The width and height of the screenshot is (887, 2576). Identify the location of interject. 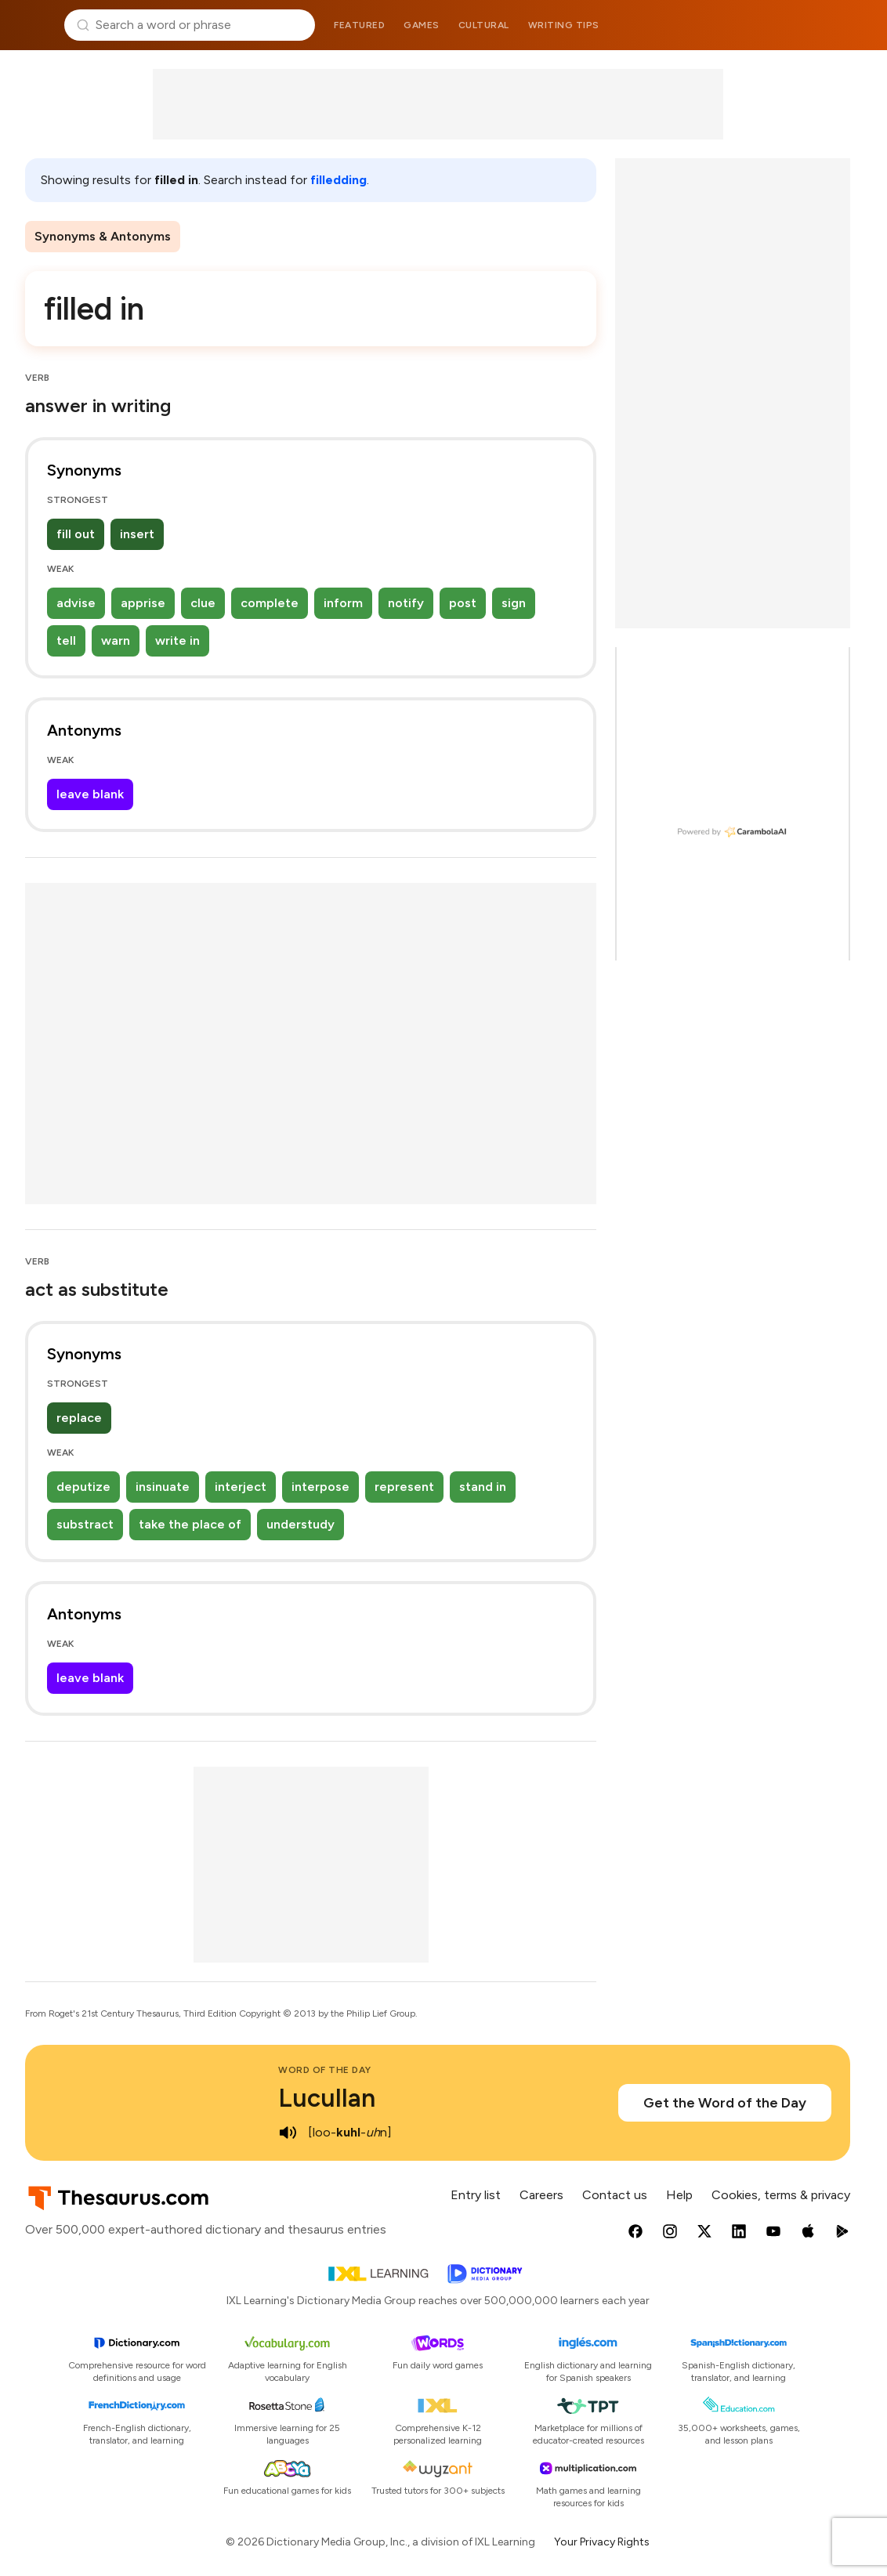
(240, 1486).